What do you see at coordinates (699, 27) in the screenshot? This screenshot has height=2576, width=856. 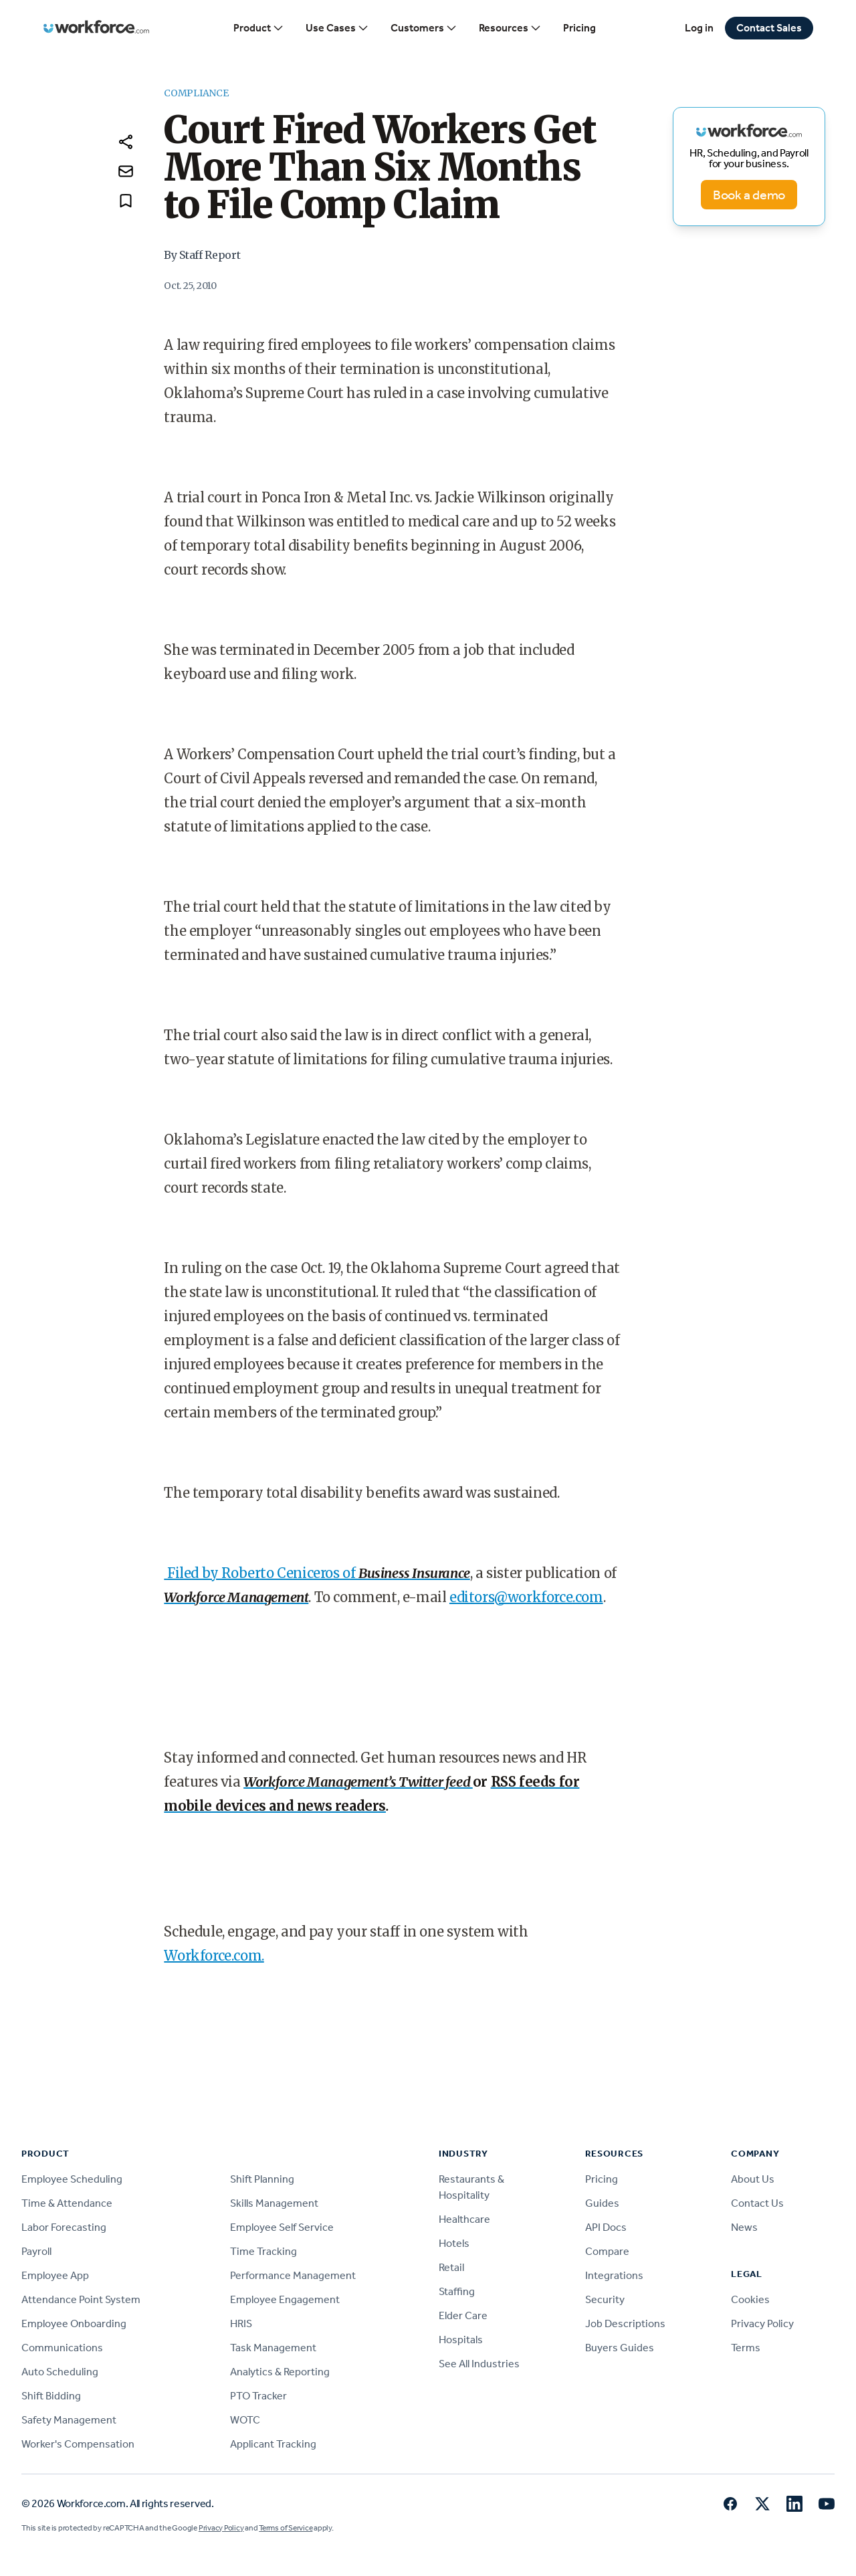 I see `Log in` at bounding box center [699, 27].